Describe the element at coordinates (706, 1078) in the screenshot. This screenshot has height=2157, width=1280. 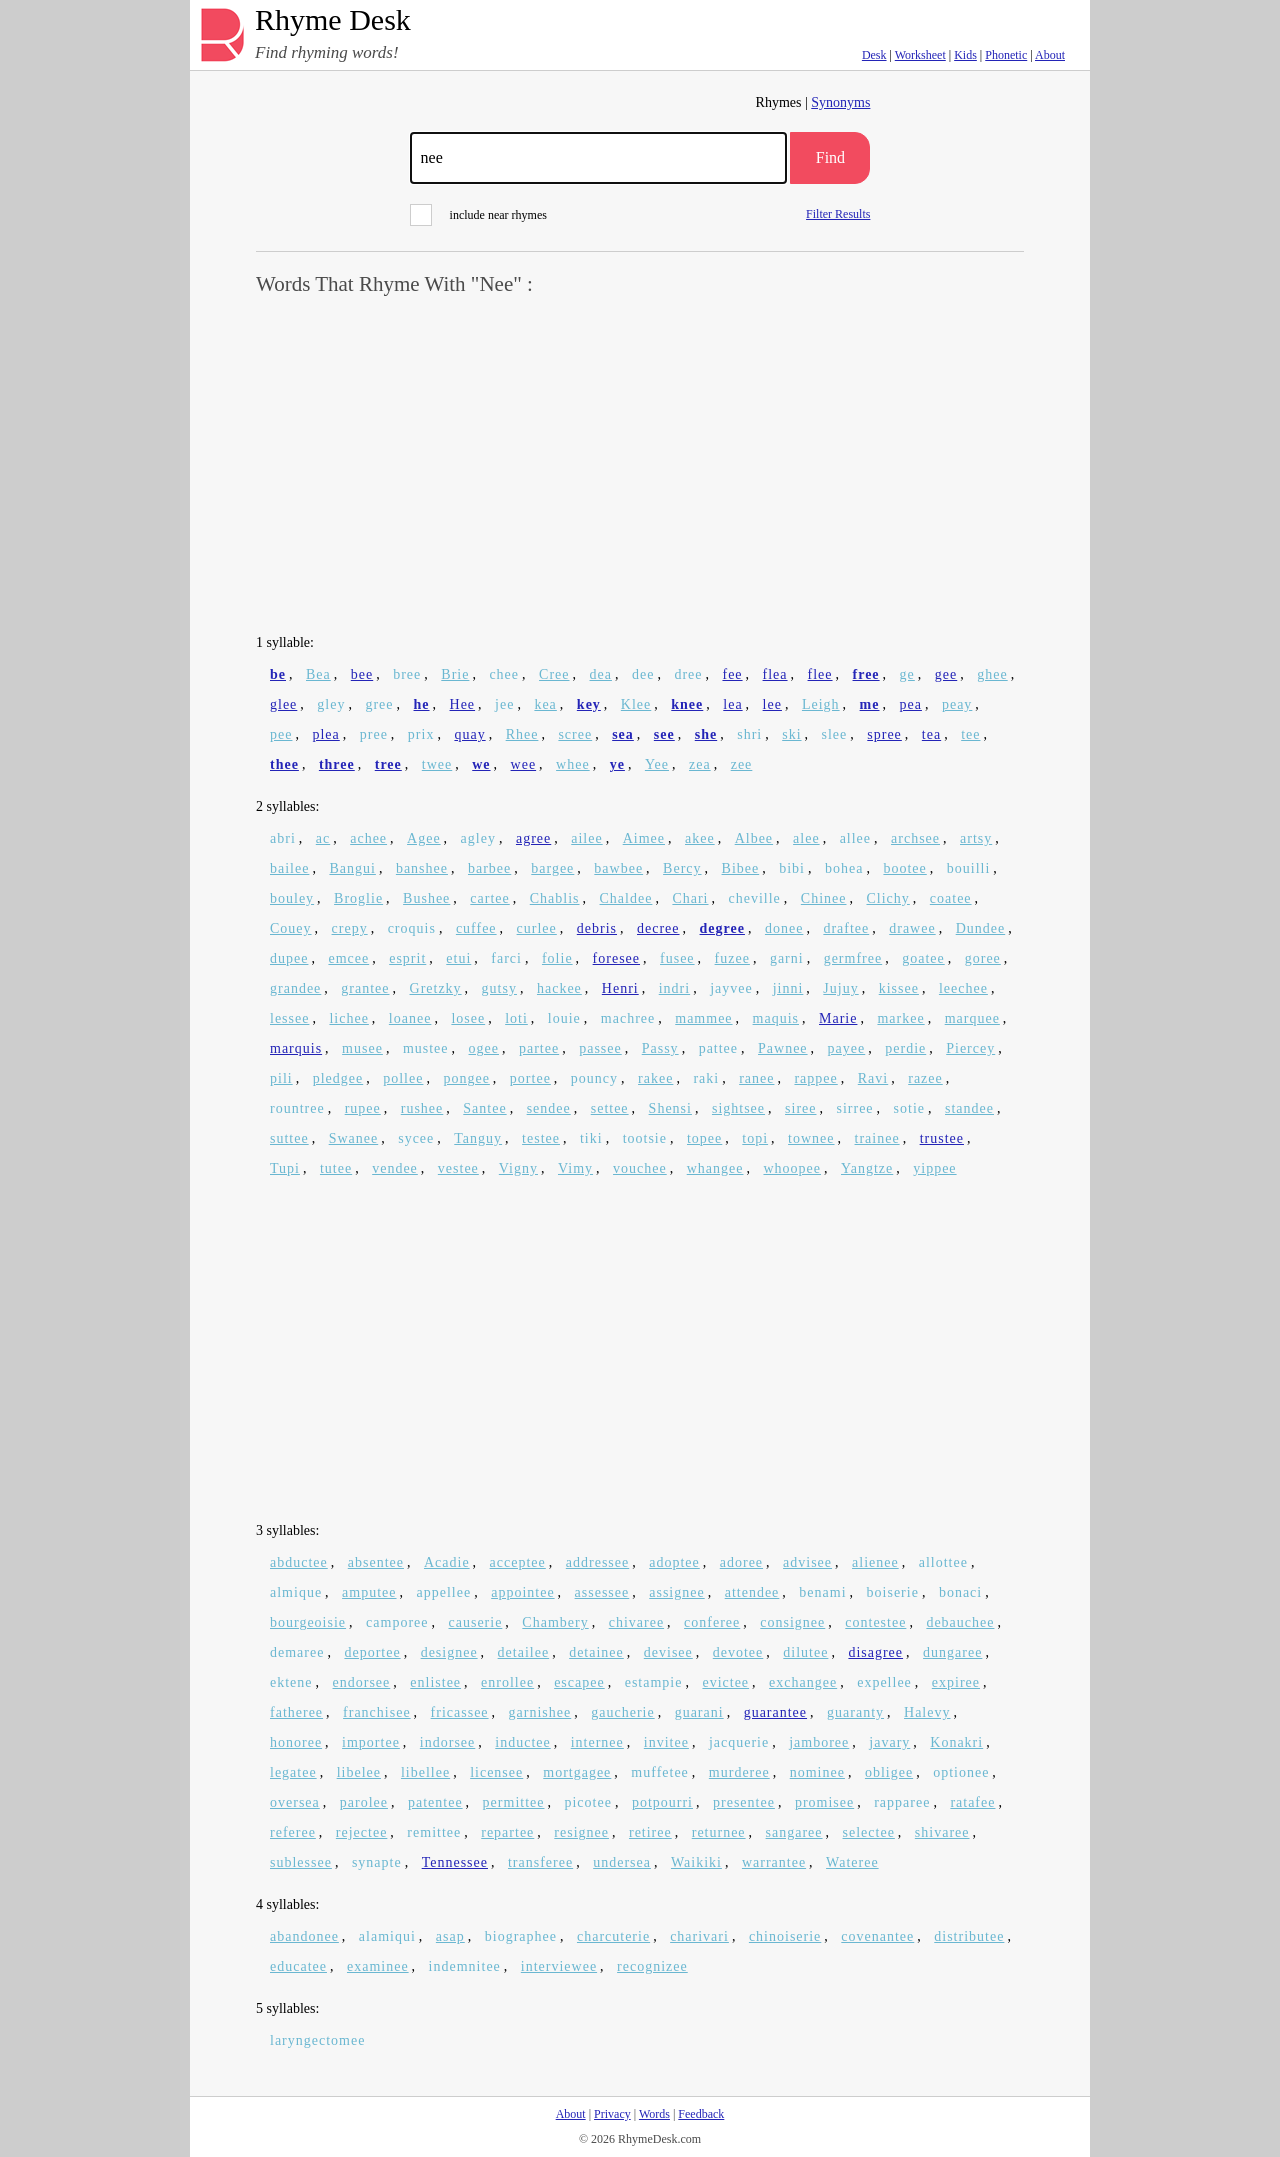
I see `raki` at that location.